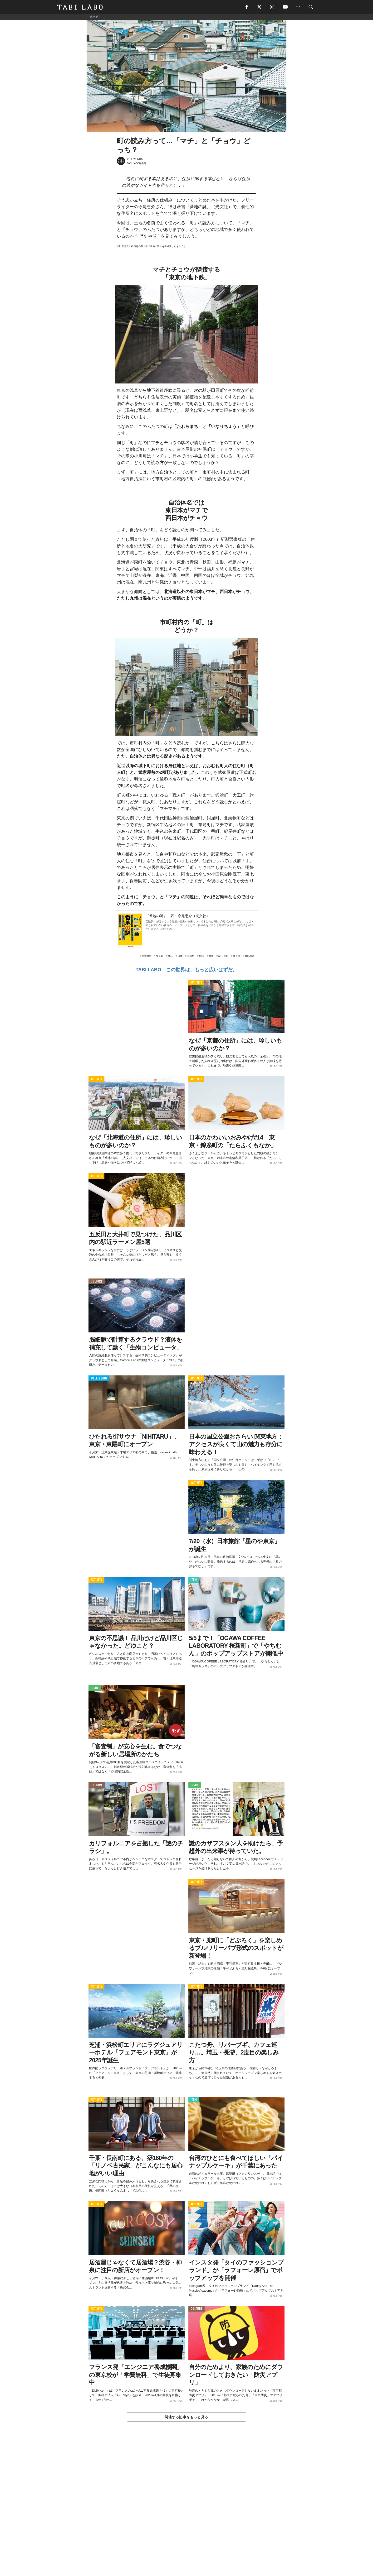 The image size is (373, 2576). I want to click on WELL-BEING, so click(99, 1379).